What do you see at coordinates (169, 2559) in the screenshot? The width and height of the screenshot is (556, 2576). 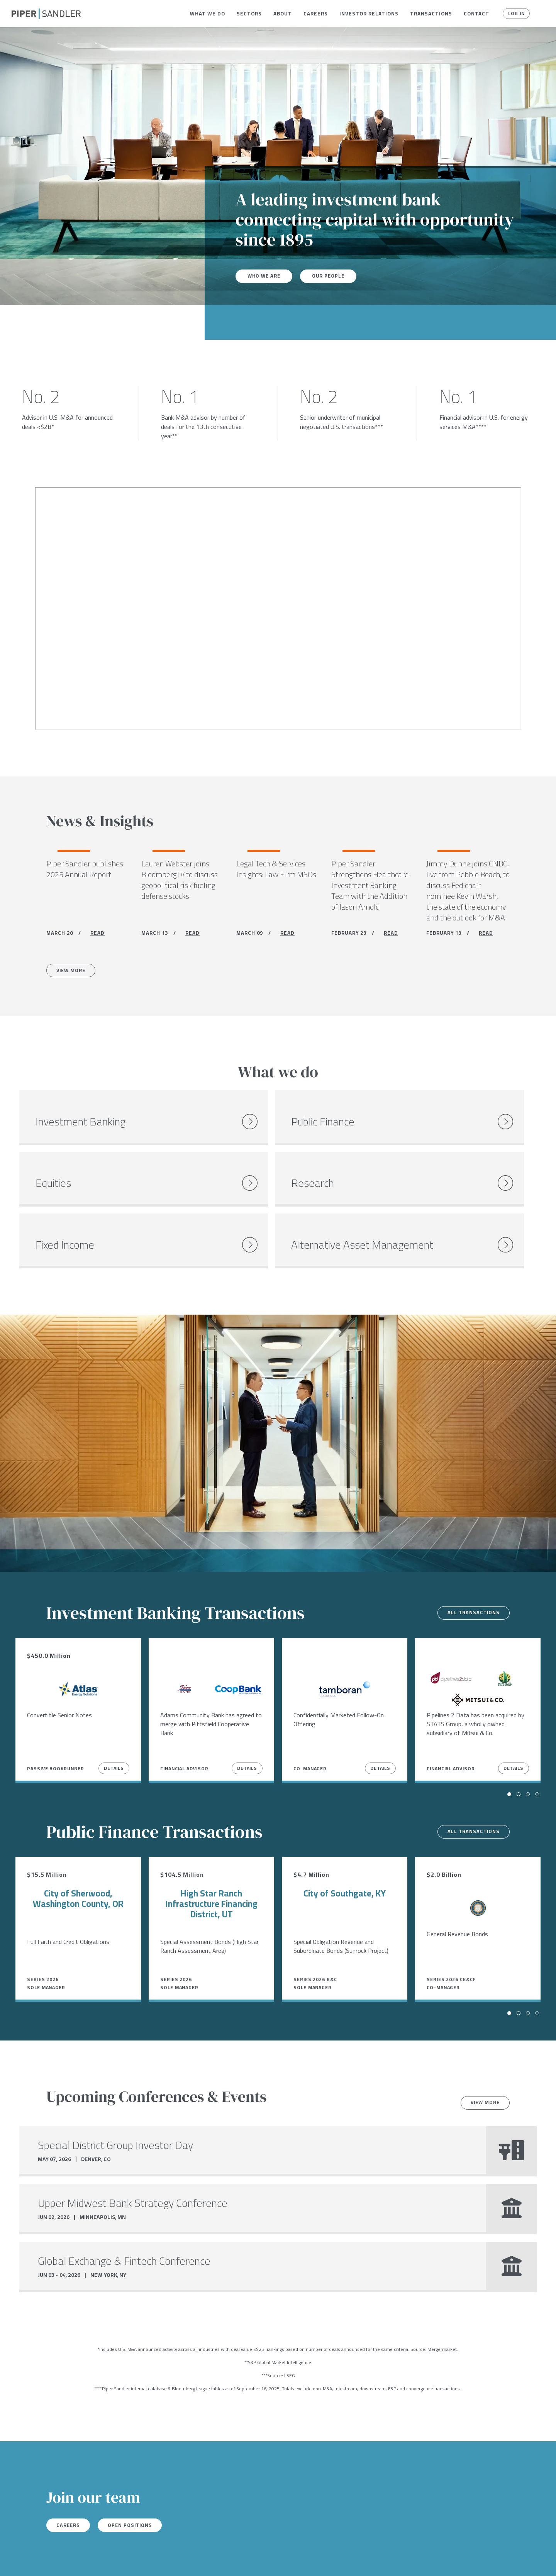 I see `Notices & Policies` at bounding box center [169, 2559].